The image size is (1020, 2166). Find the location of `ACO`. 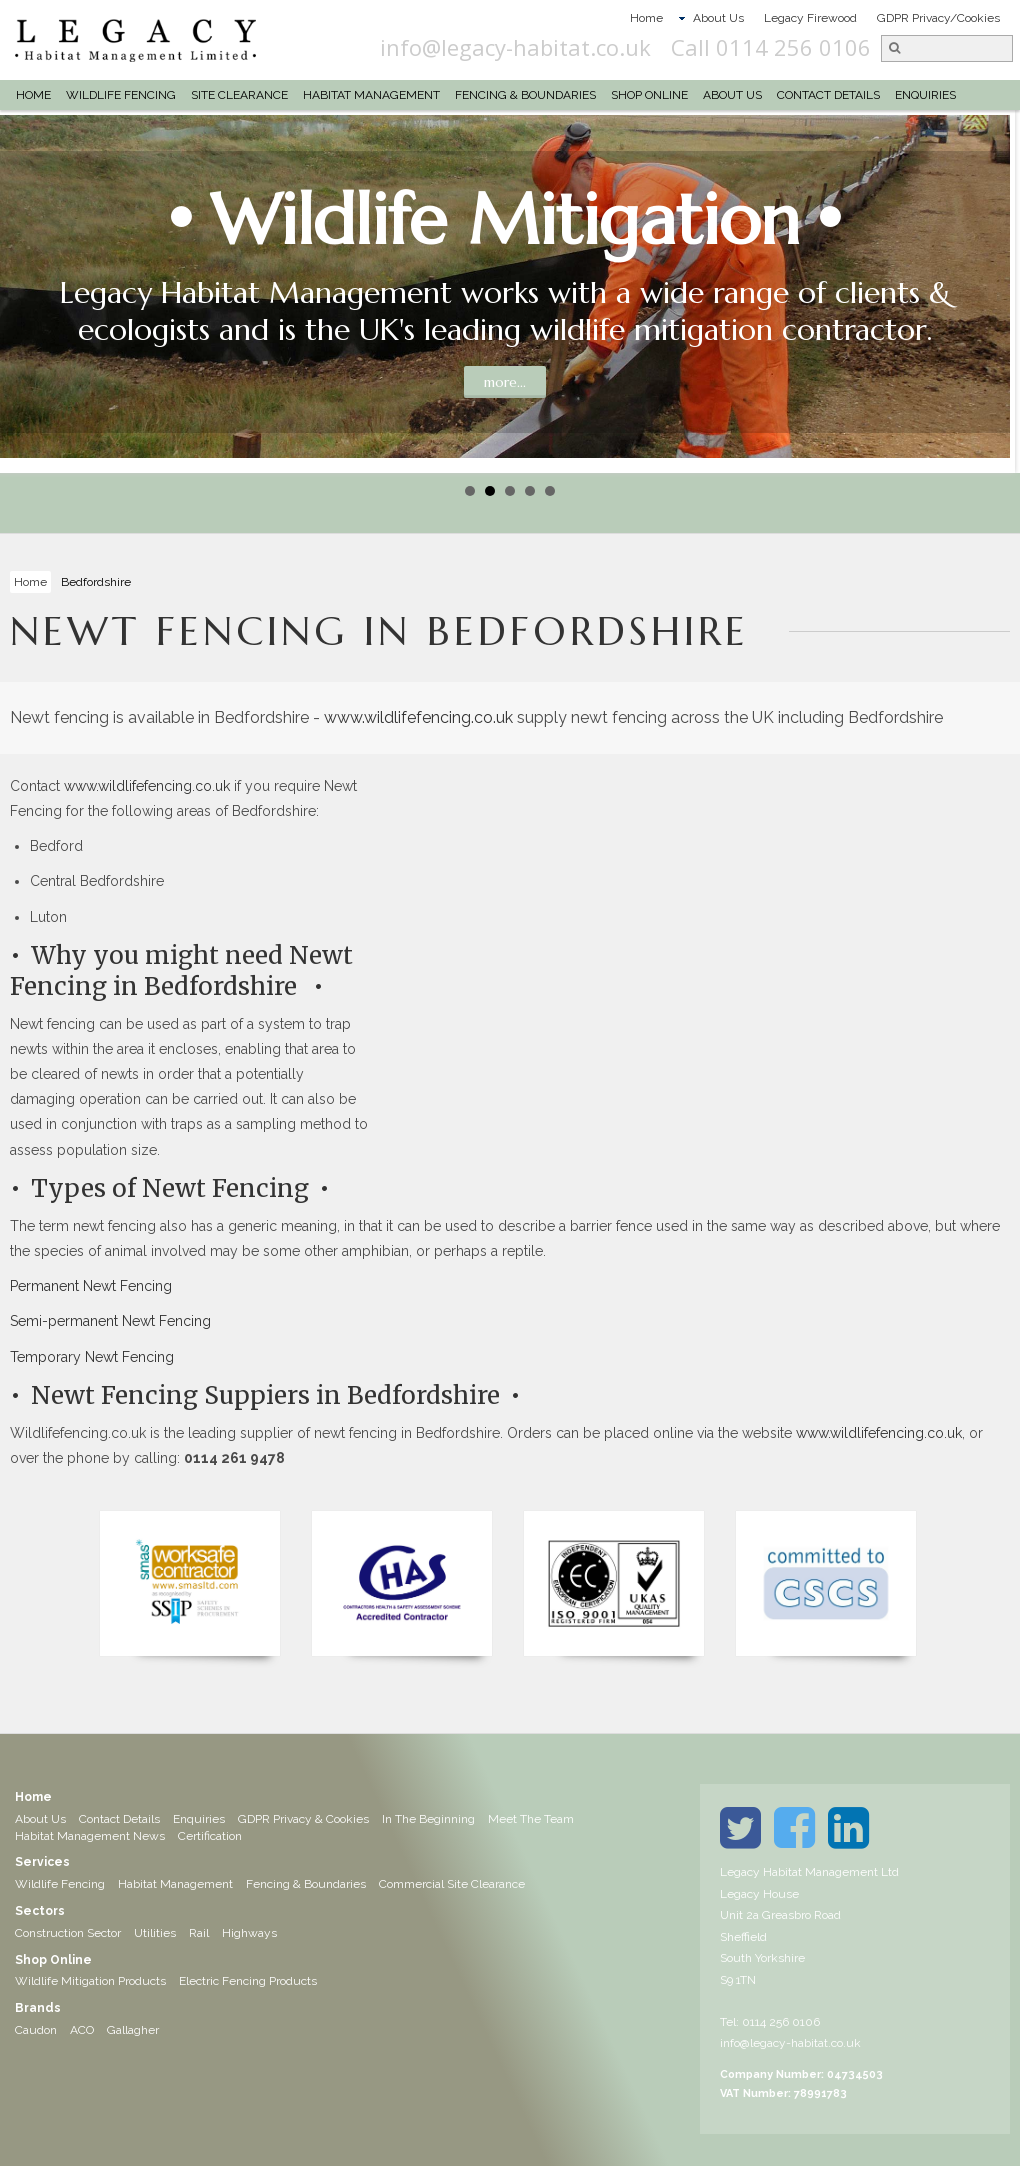

ACO is located at coordinates (82, 2030).